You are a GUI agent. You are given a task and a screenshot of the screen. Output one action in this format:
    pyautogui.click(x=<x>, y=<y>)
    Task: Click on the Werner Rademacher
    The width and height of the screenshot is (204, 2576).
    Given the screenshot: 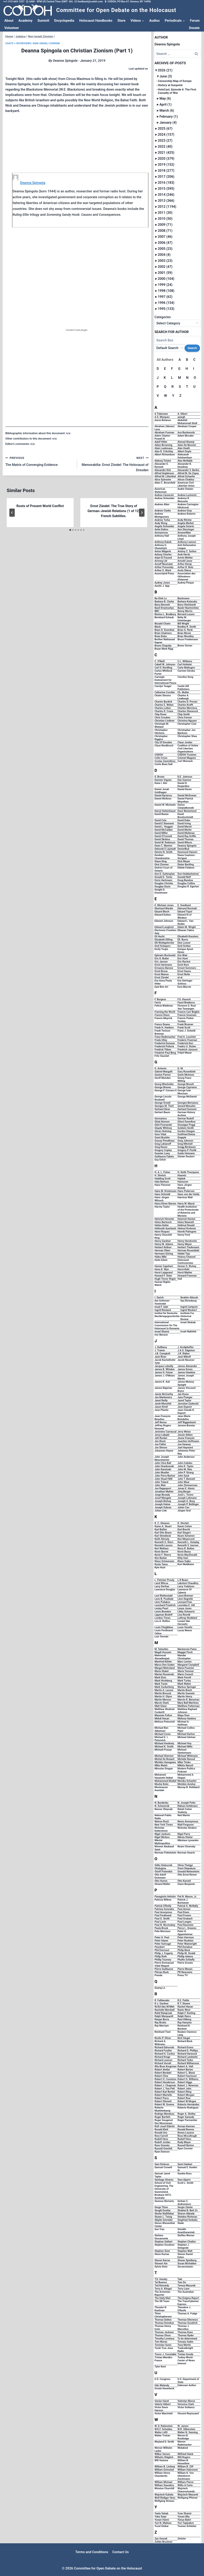 What is the action you would take?
    pyautogui.click(x=184, y=2443)
    